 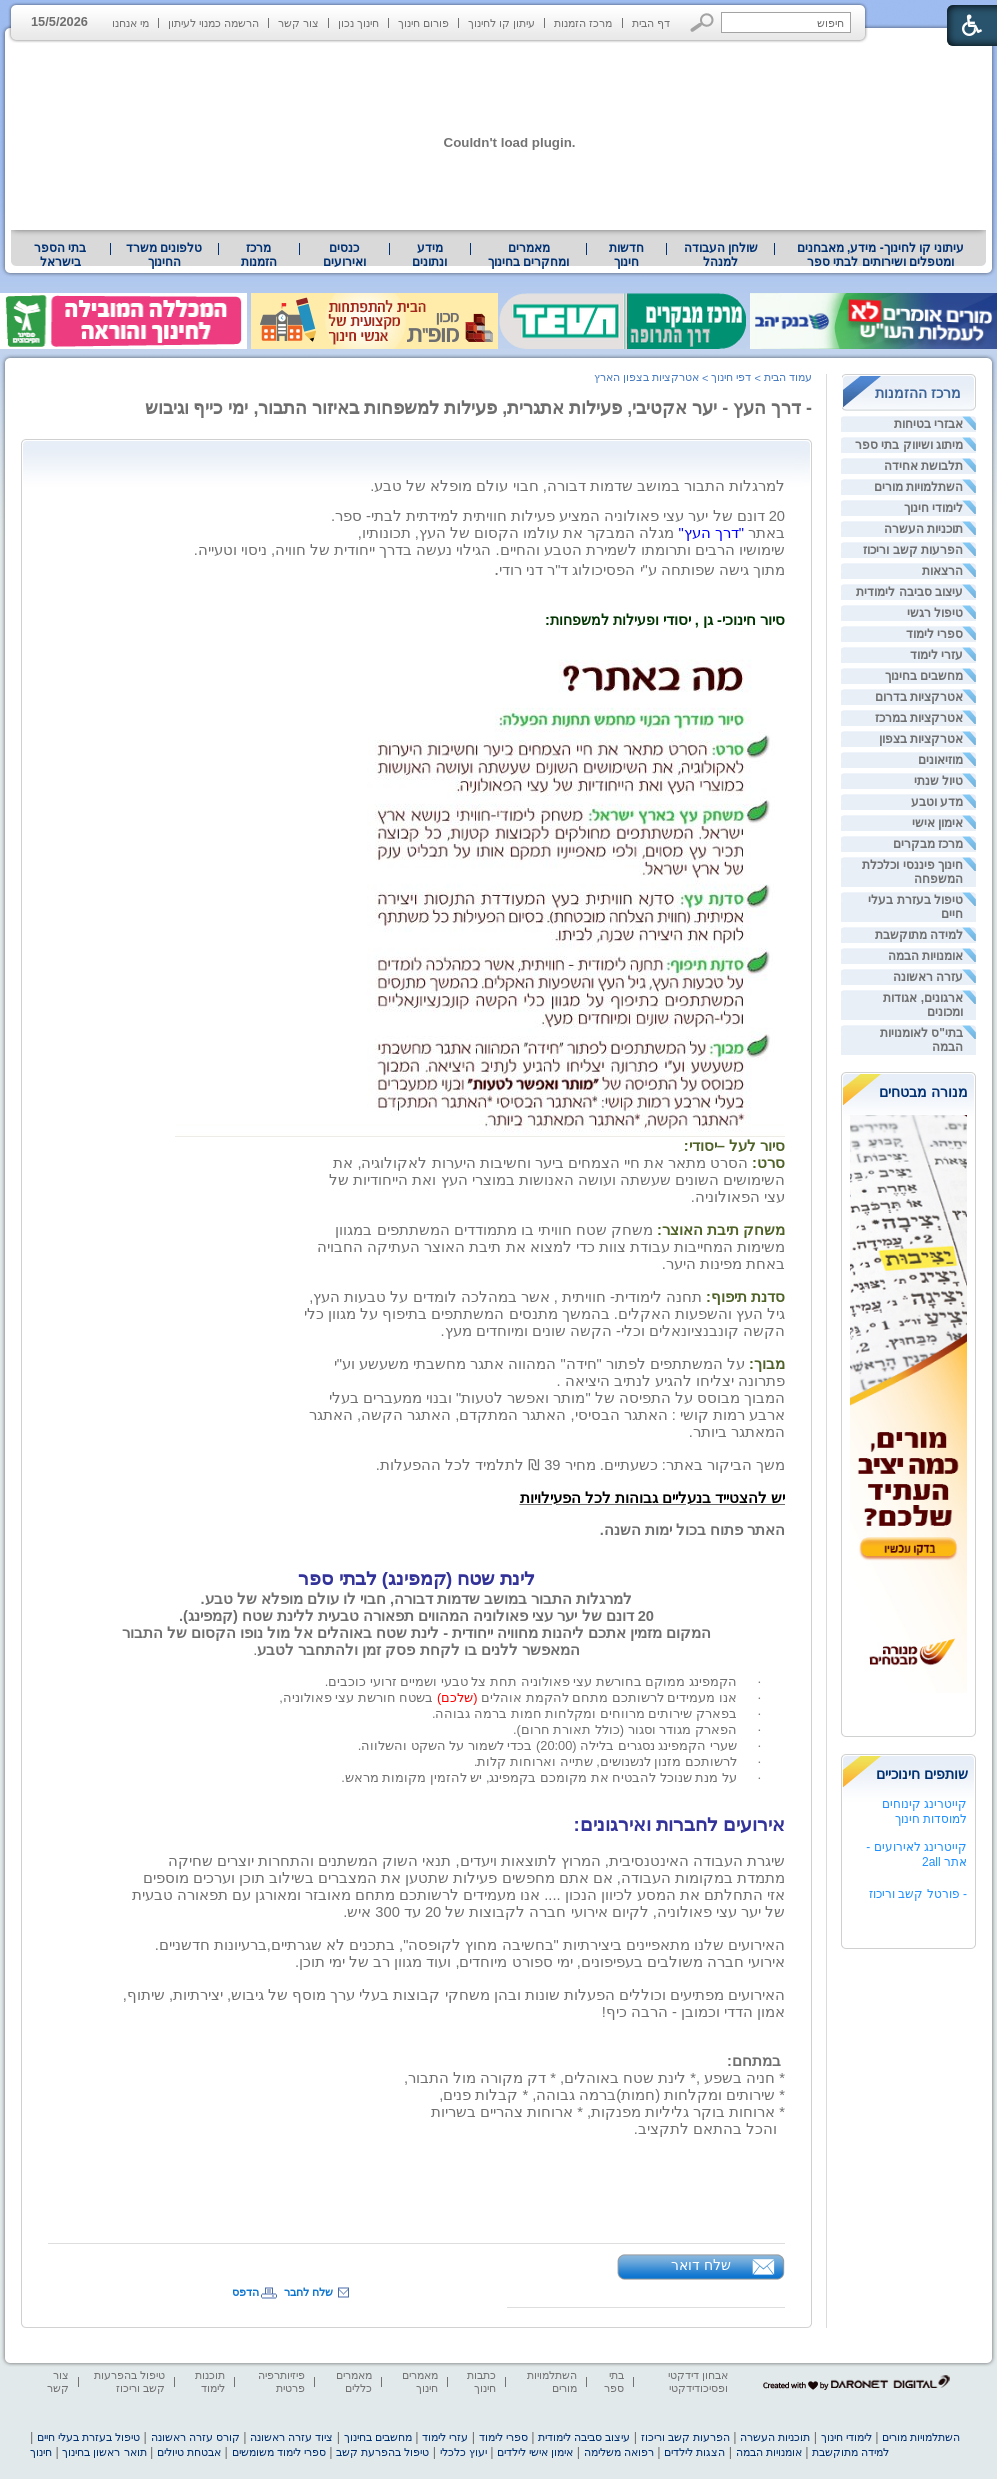 What do you see at coordinates (721, 255) in the screenshot?
I see `שולחן העבודה למנהל` at bounding box center [721, 255].